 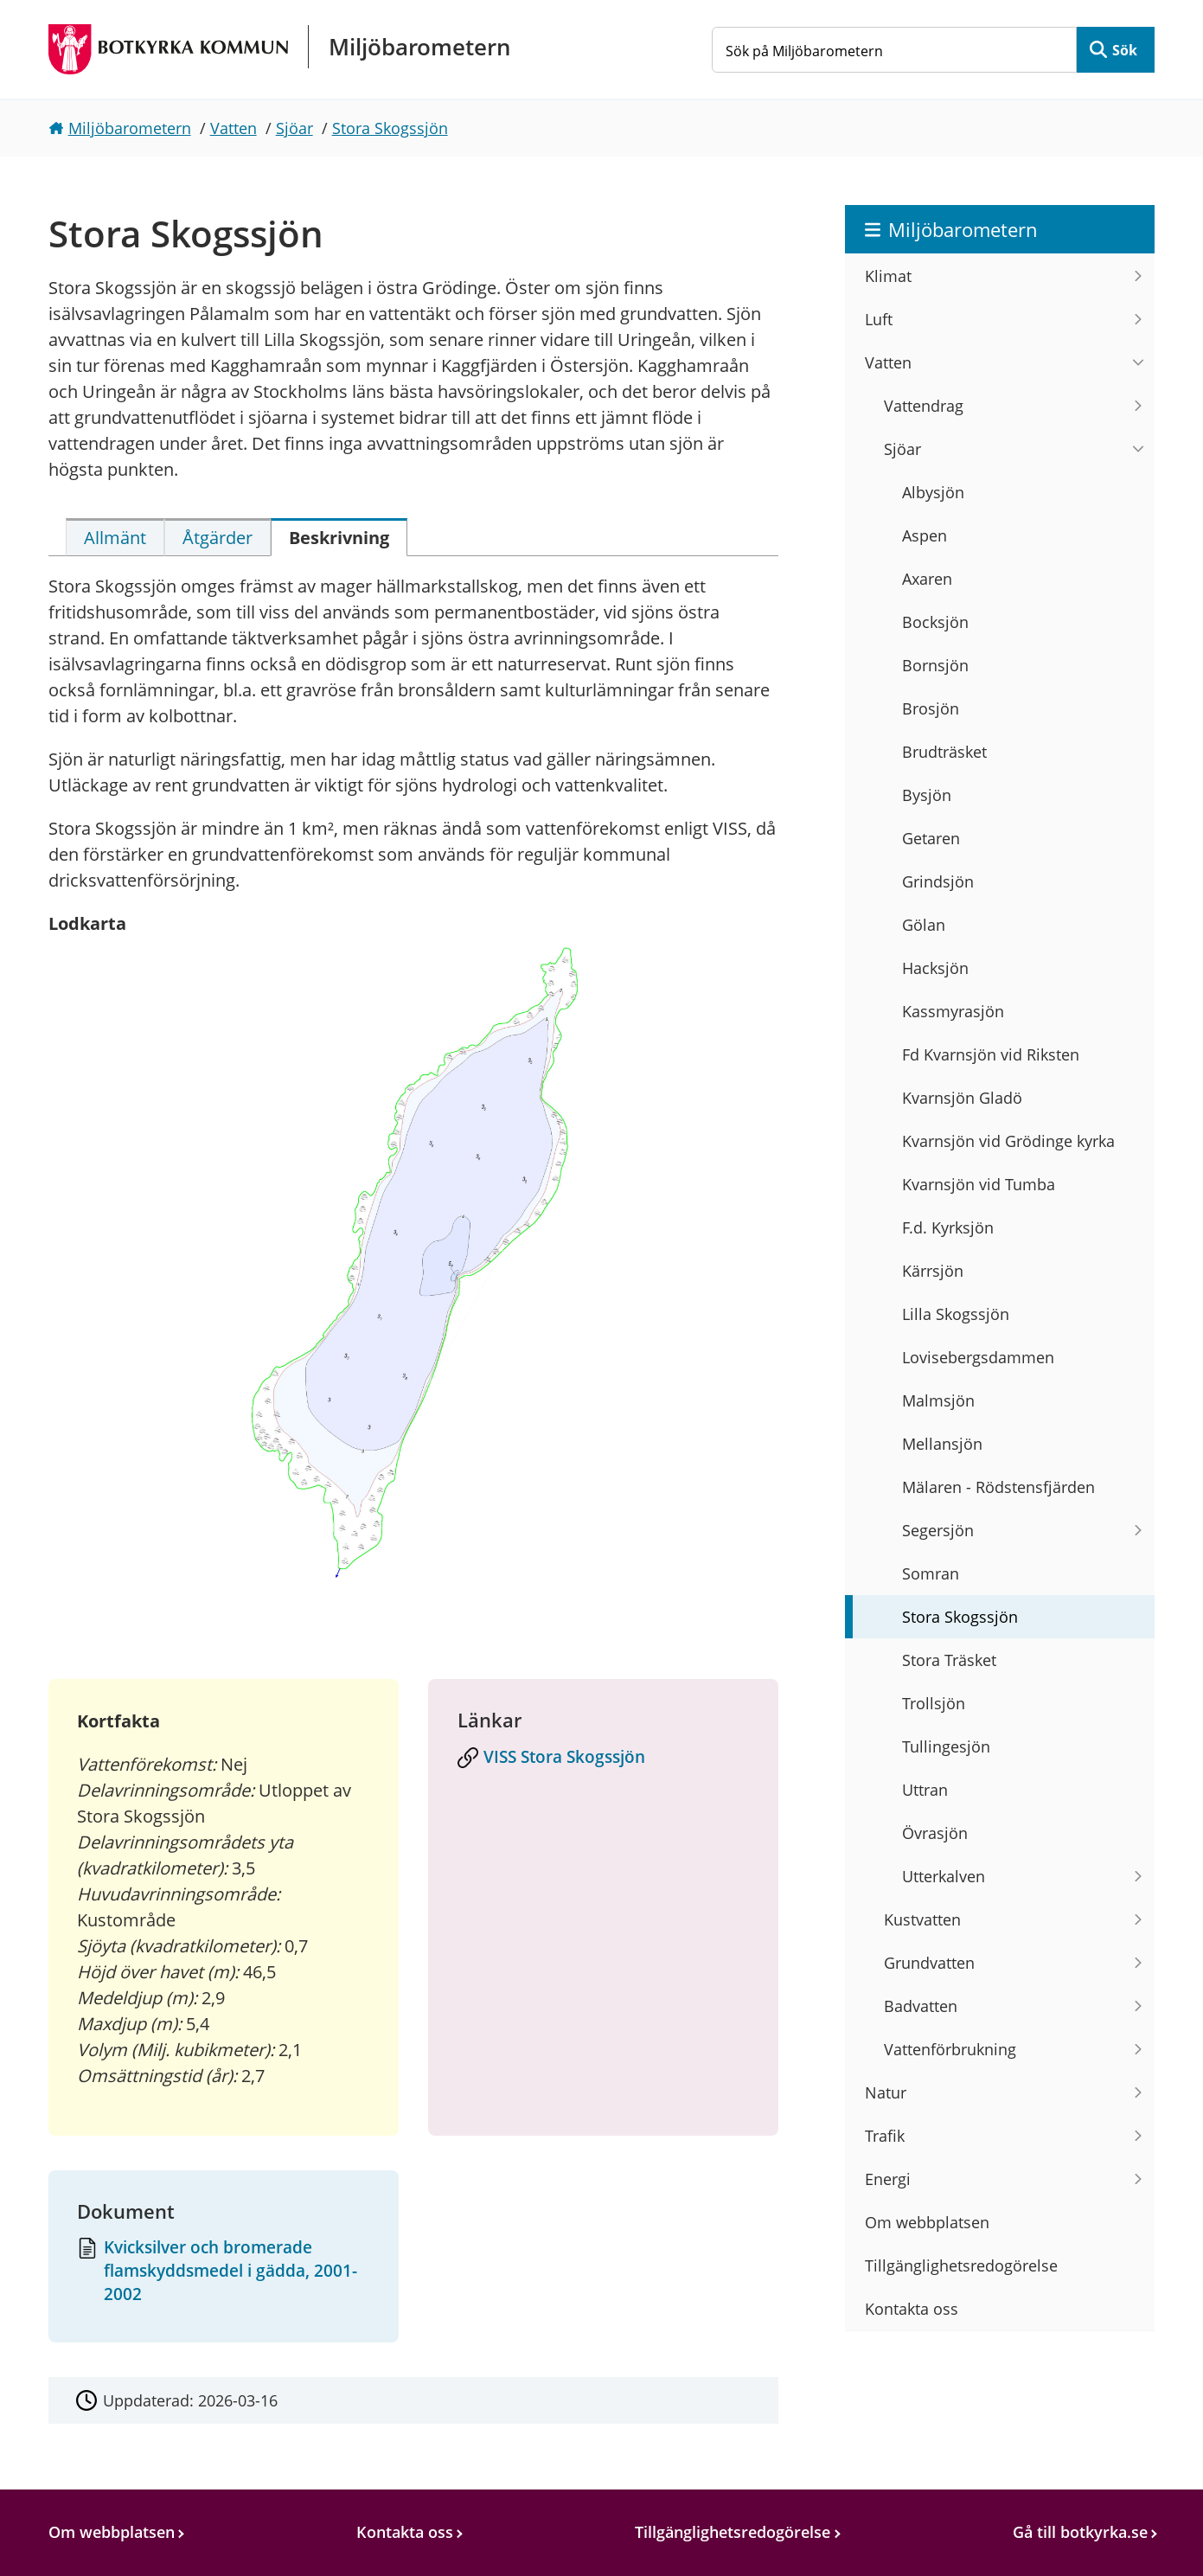 I want to click on Miljöbarometern, so click(x=129, y=128).